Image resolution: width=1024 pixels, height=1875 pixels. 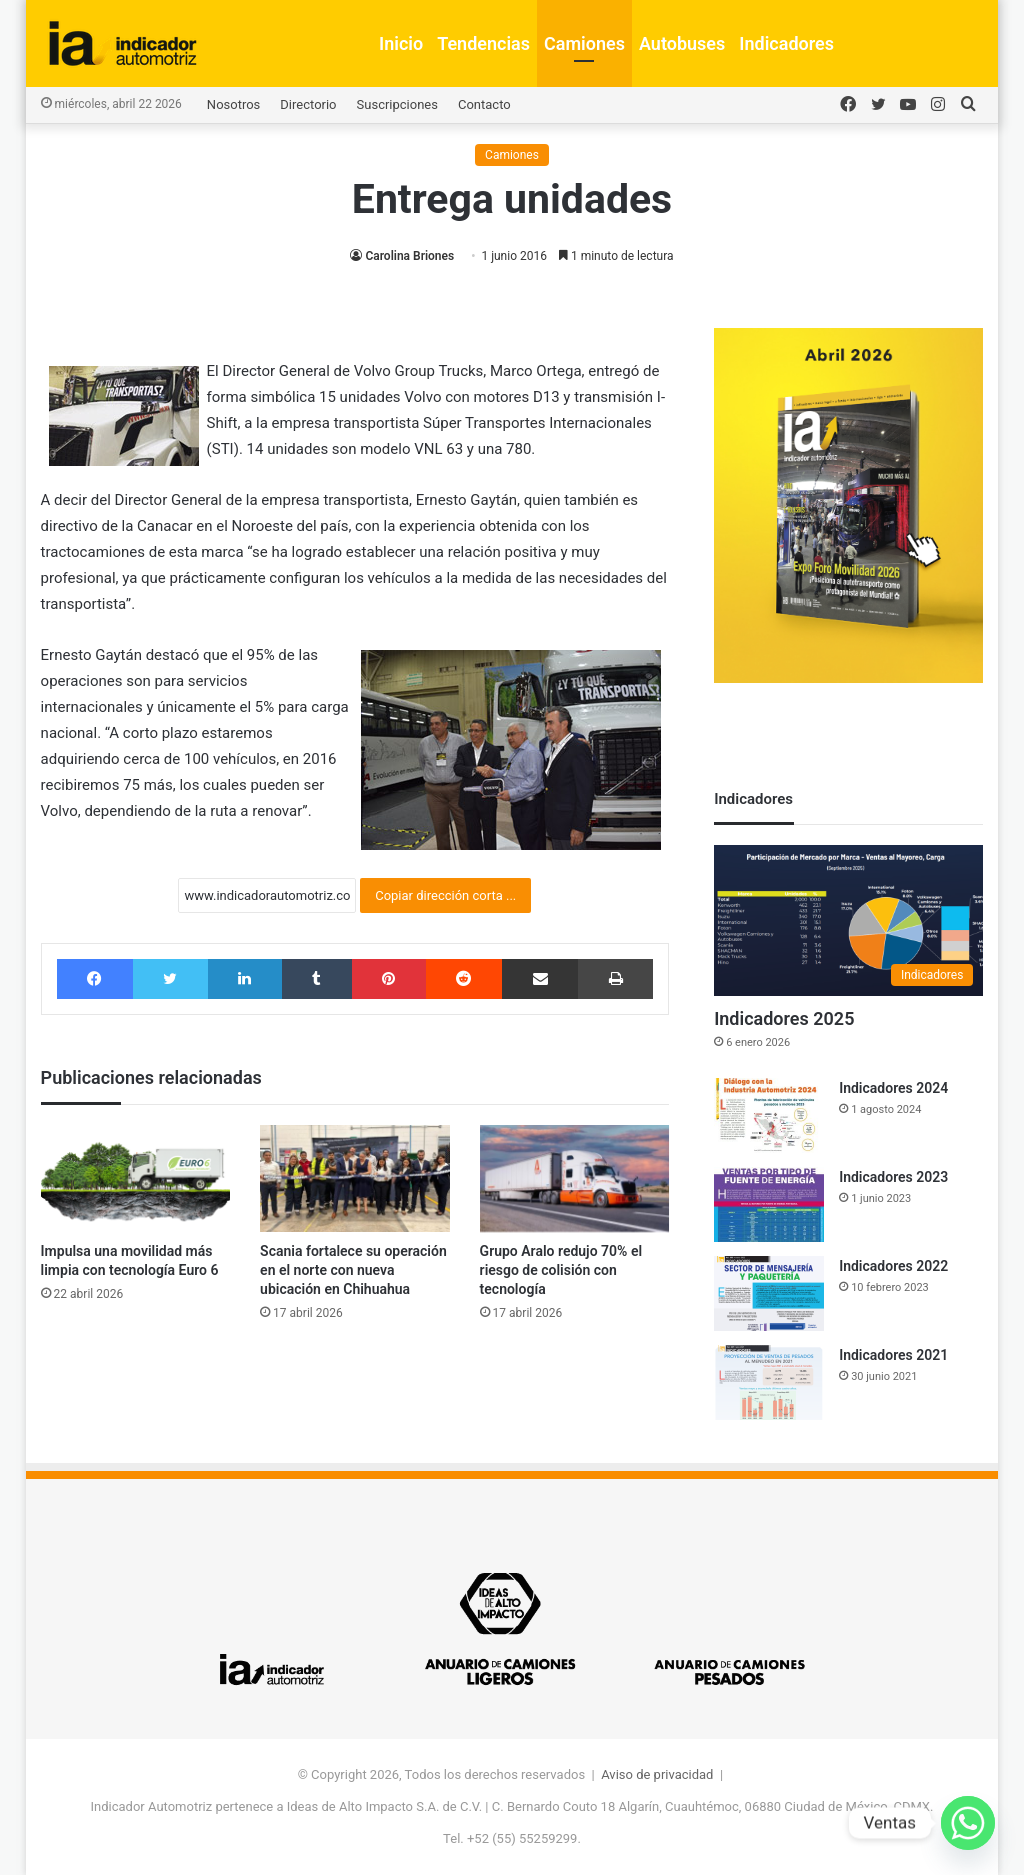 What do you see at coordinates (848, 921) in the screenshot?
I see `[Indicadores 2025]` at bounding box center [848, 921].